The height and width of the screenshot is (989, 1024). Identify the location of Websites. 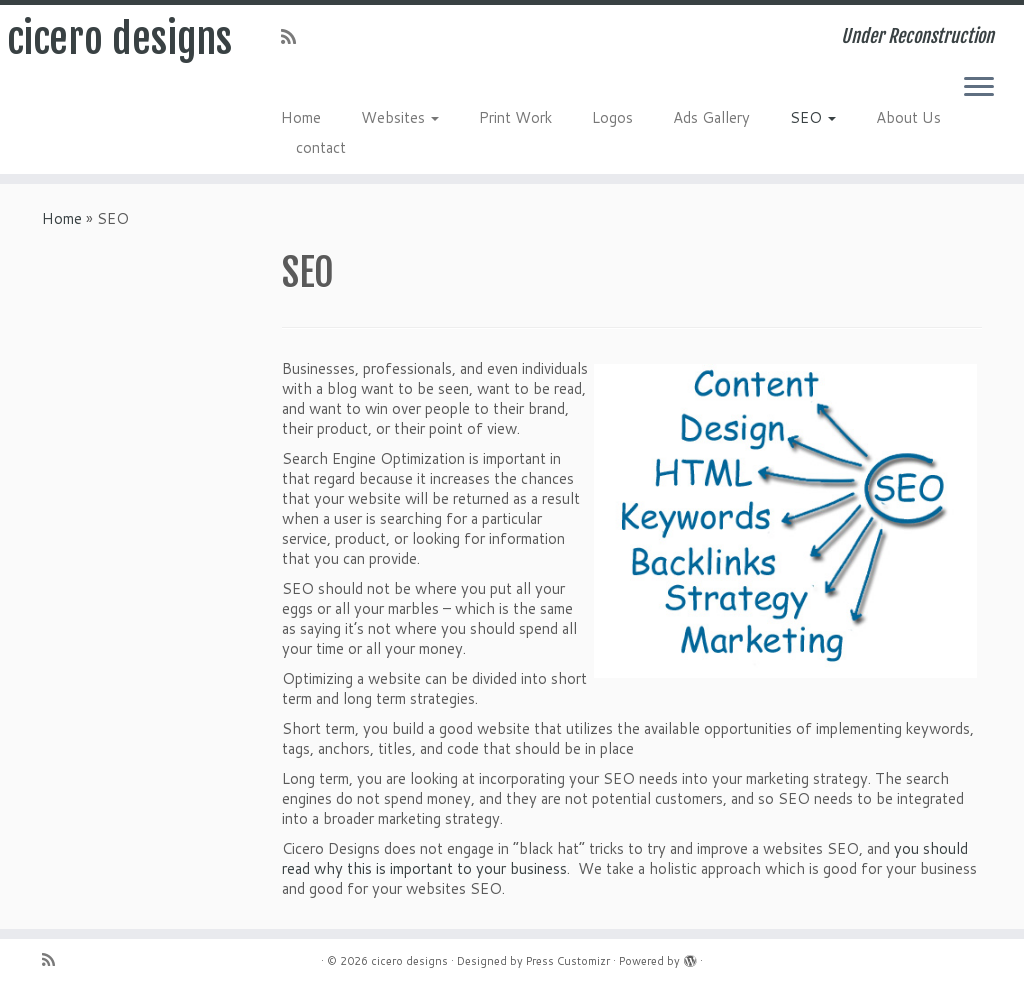
(400, 117).